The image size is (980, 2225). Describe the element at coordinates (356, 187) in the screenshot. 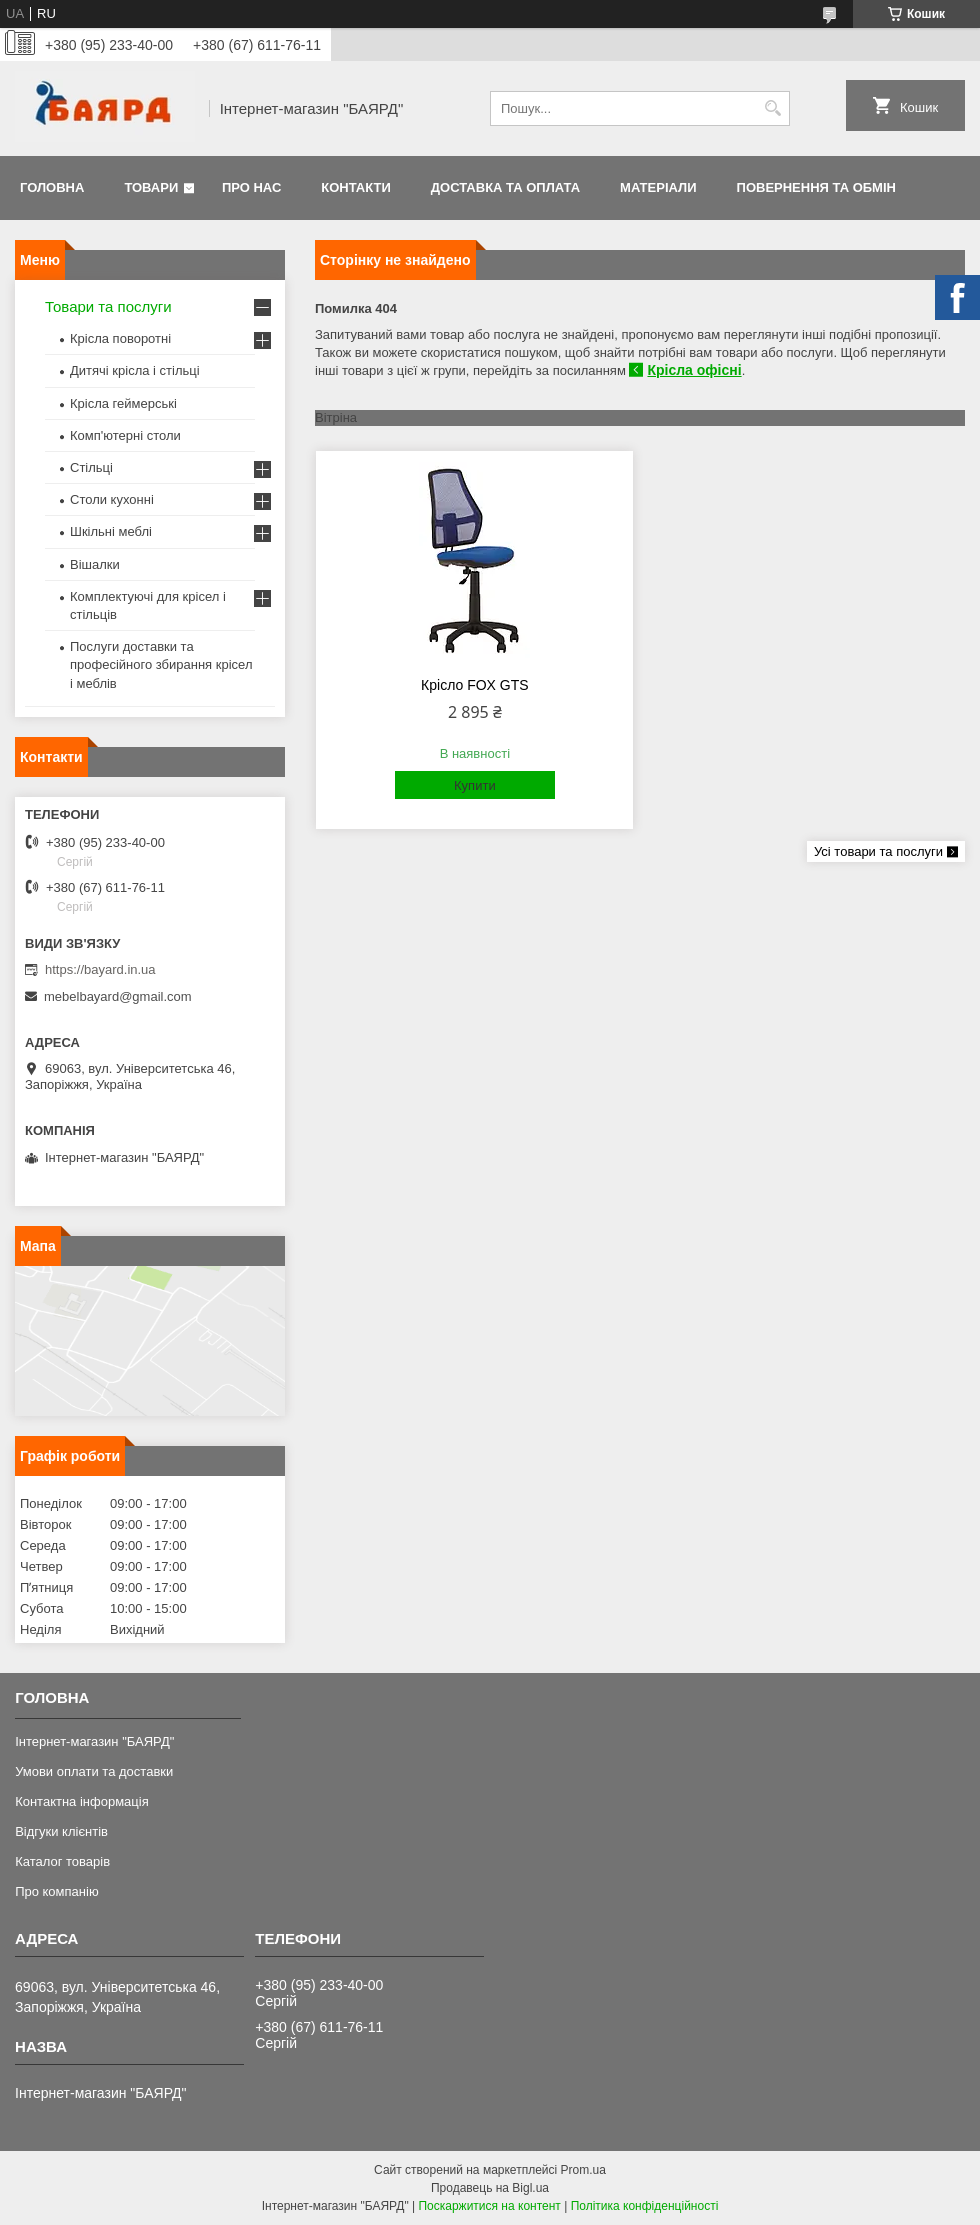

I see `Контакти` at that location.